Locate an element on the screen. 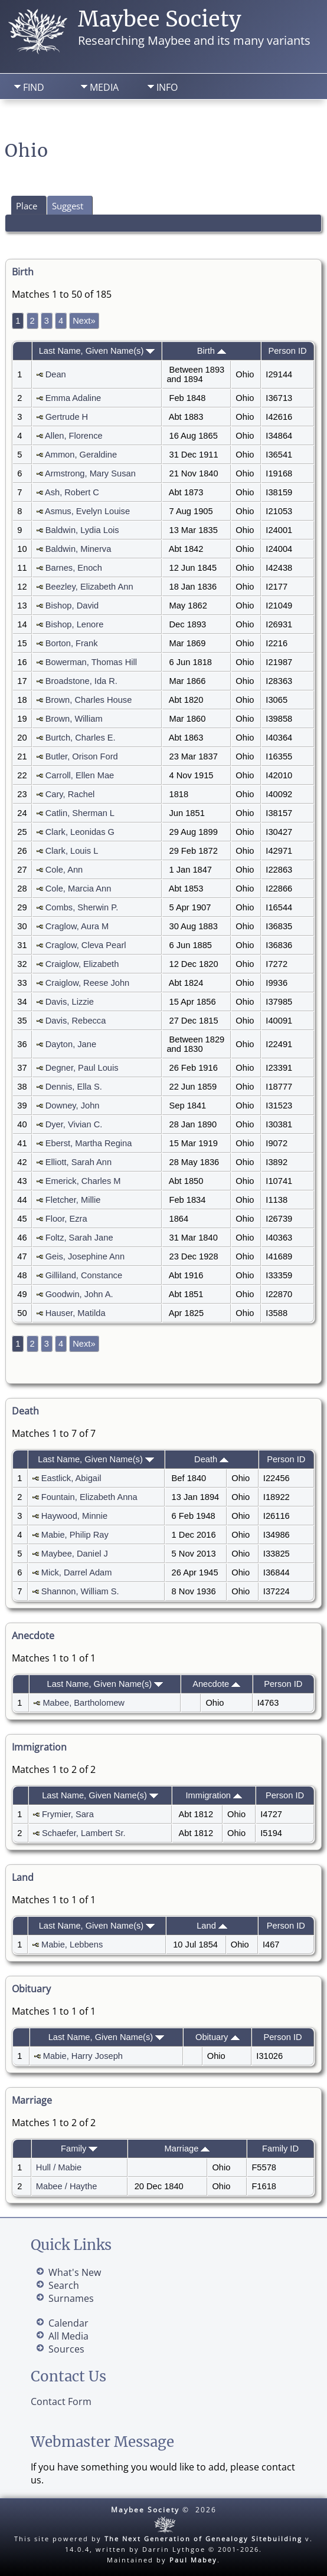 The image size is (327, 2576). Family is located at coordinates (79, 2148).